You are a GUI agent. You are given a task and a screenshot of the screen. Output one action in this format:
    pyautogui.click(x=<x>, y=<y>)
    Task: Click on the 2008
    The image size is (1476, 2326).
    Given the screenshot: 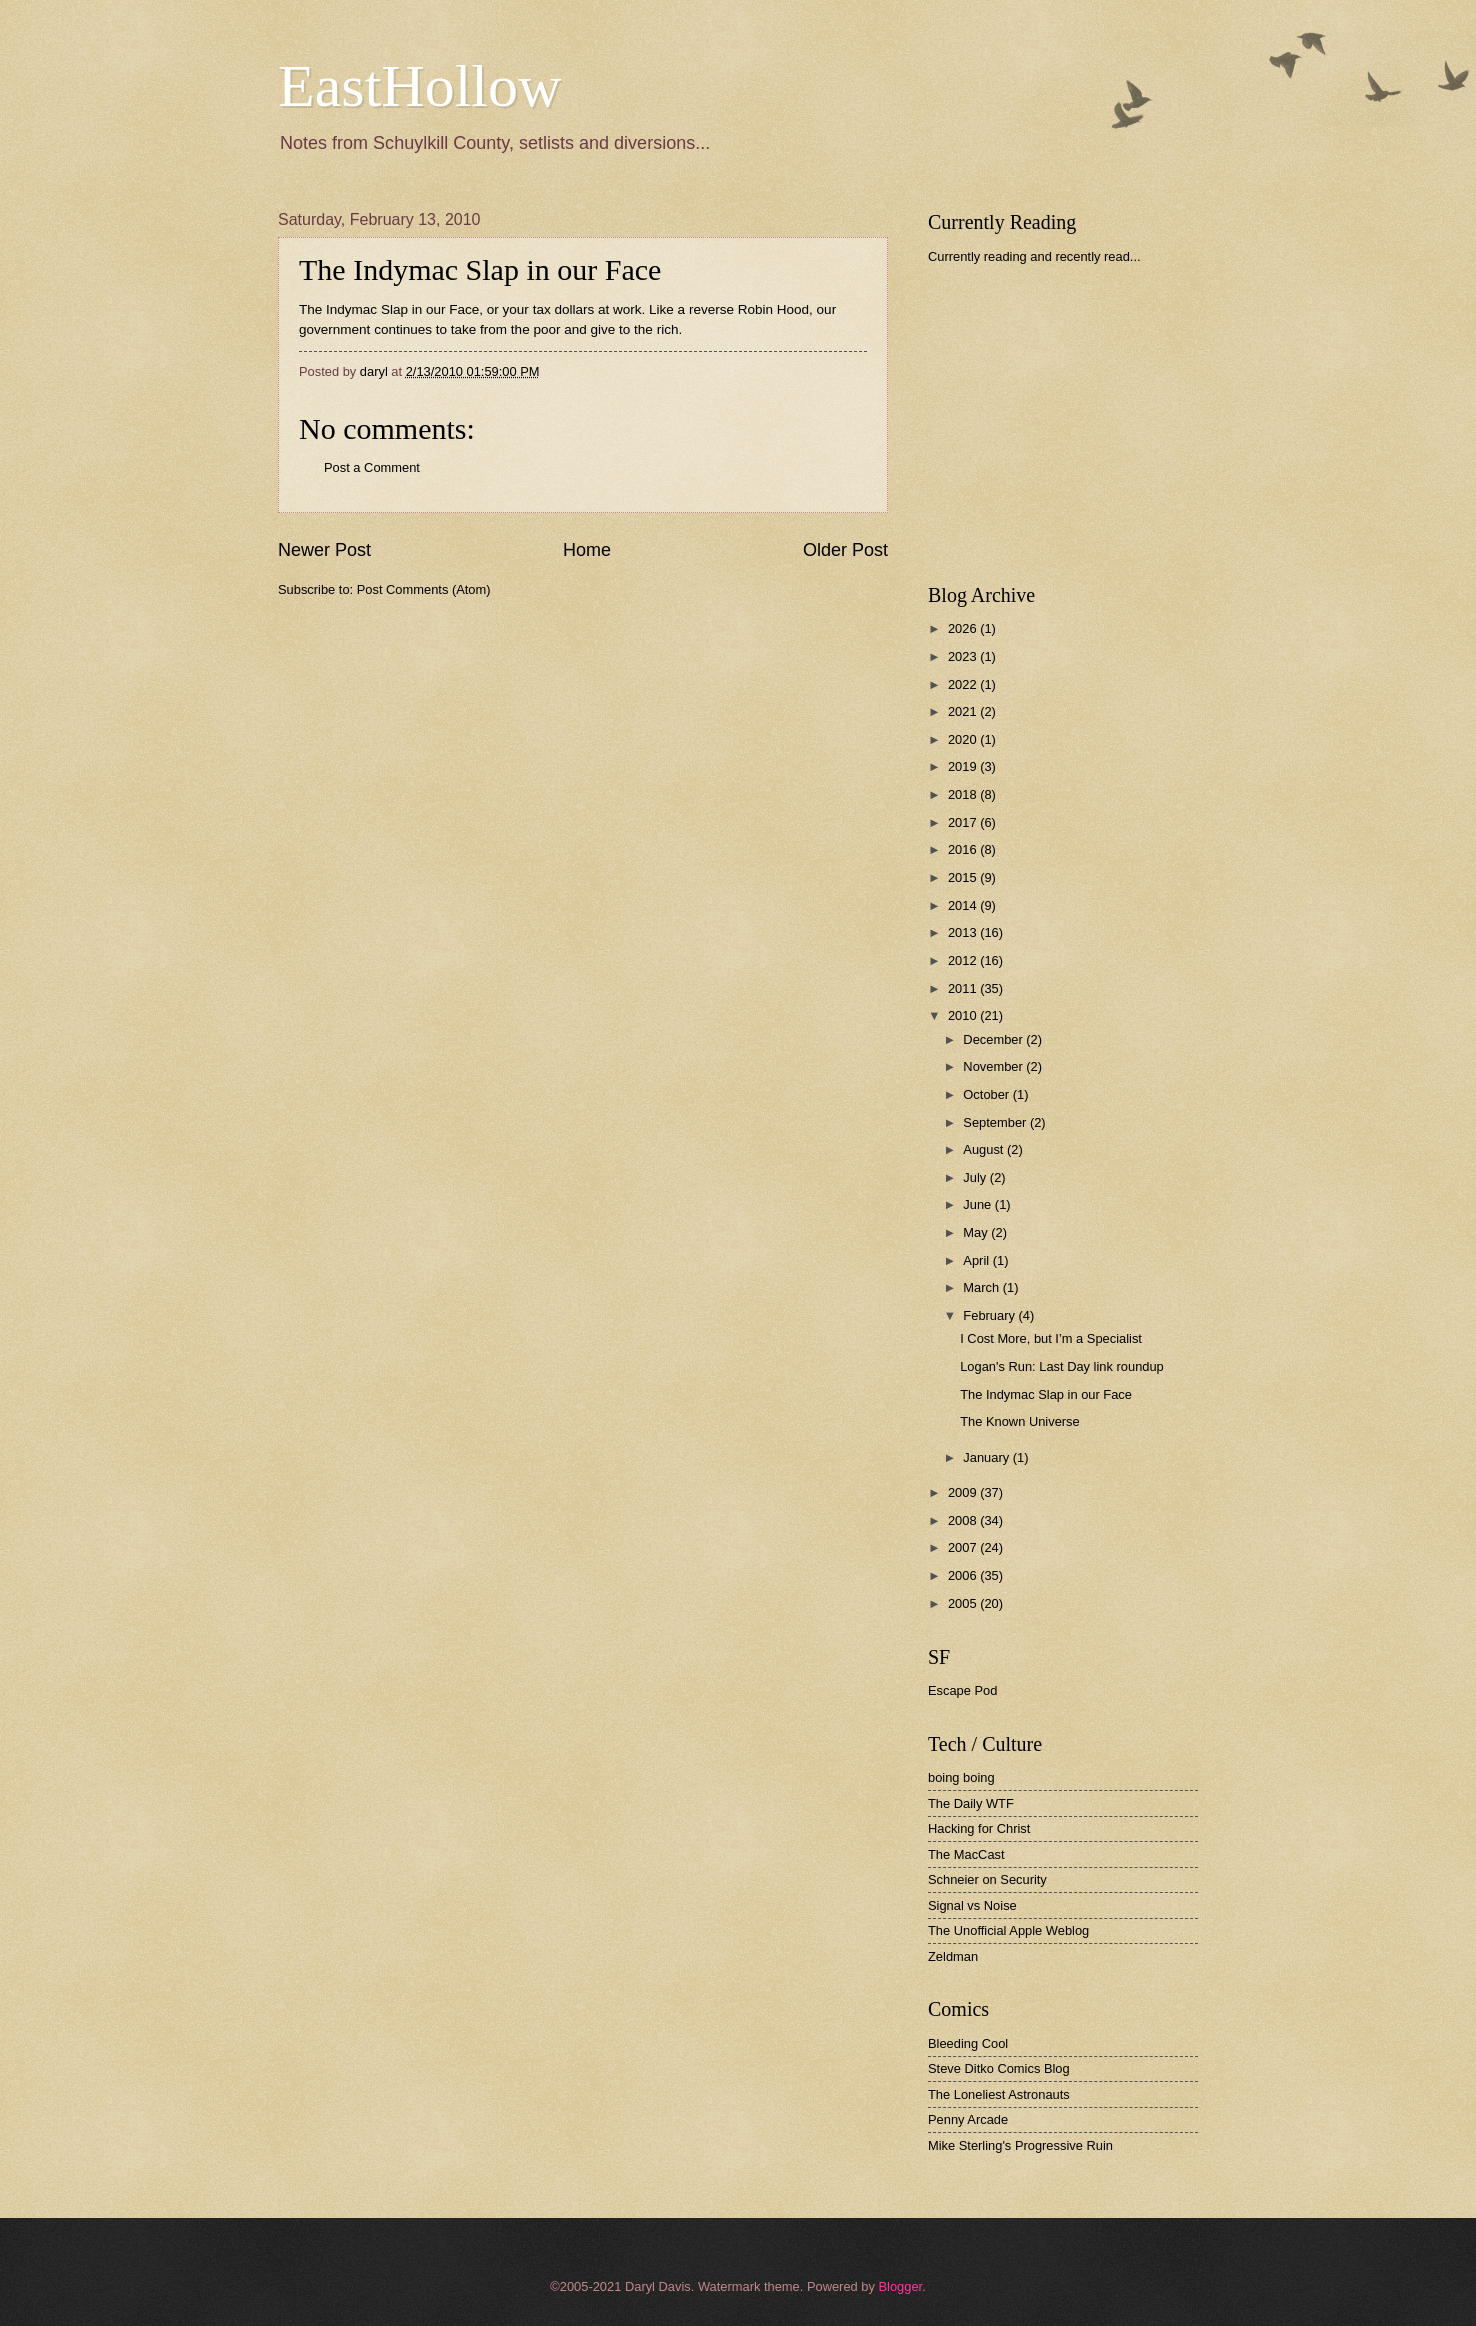 What is the action you would take?
    pyautogui.click(x=964, y=1520)
    